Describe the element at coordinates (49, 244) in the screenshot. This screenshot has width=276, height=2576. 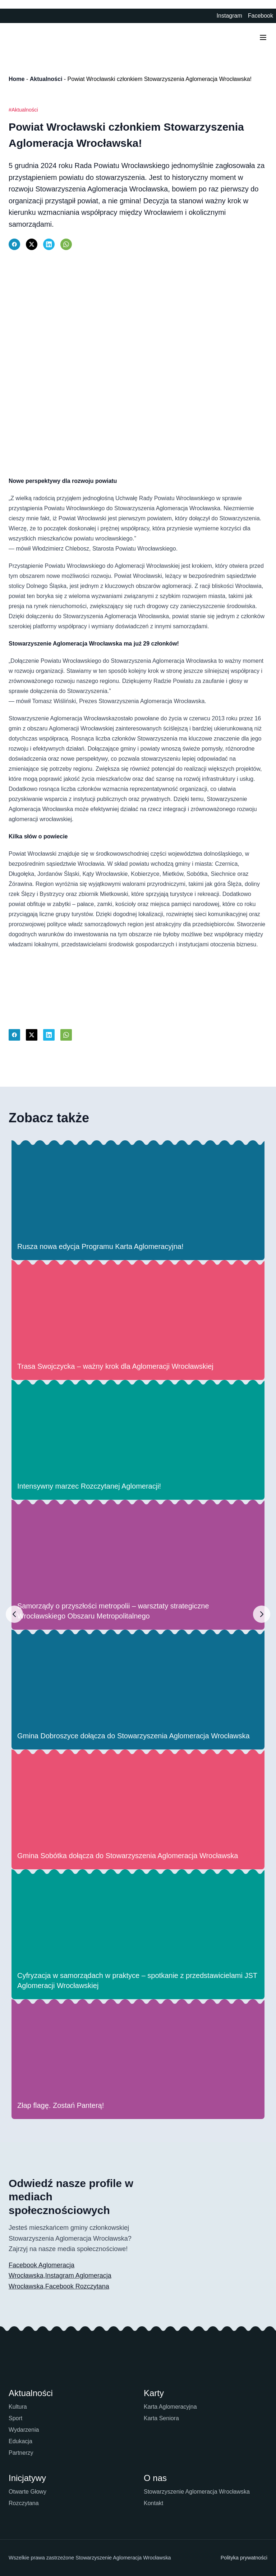
I see `[Share on LinkedIn]` at that location.